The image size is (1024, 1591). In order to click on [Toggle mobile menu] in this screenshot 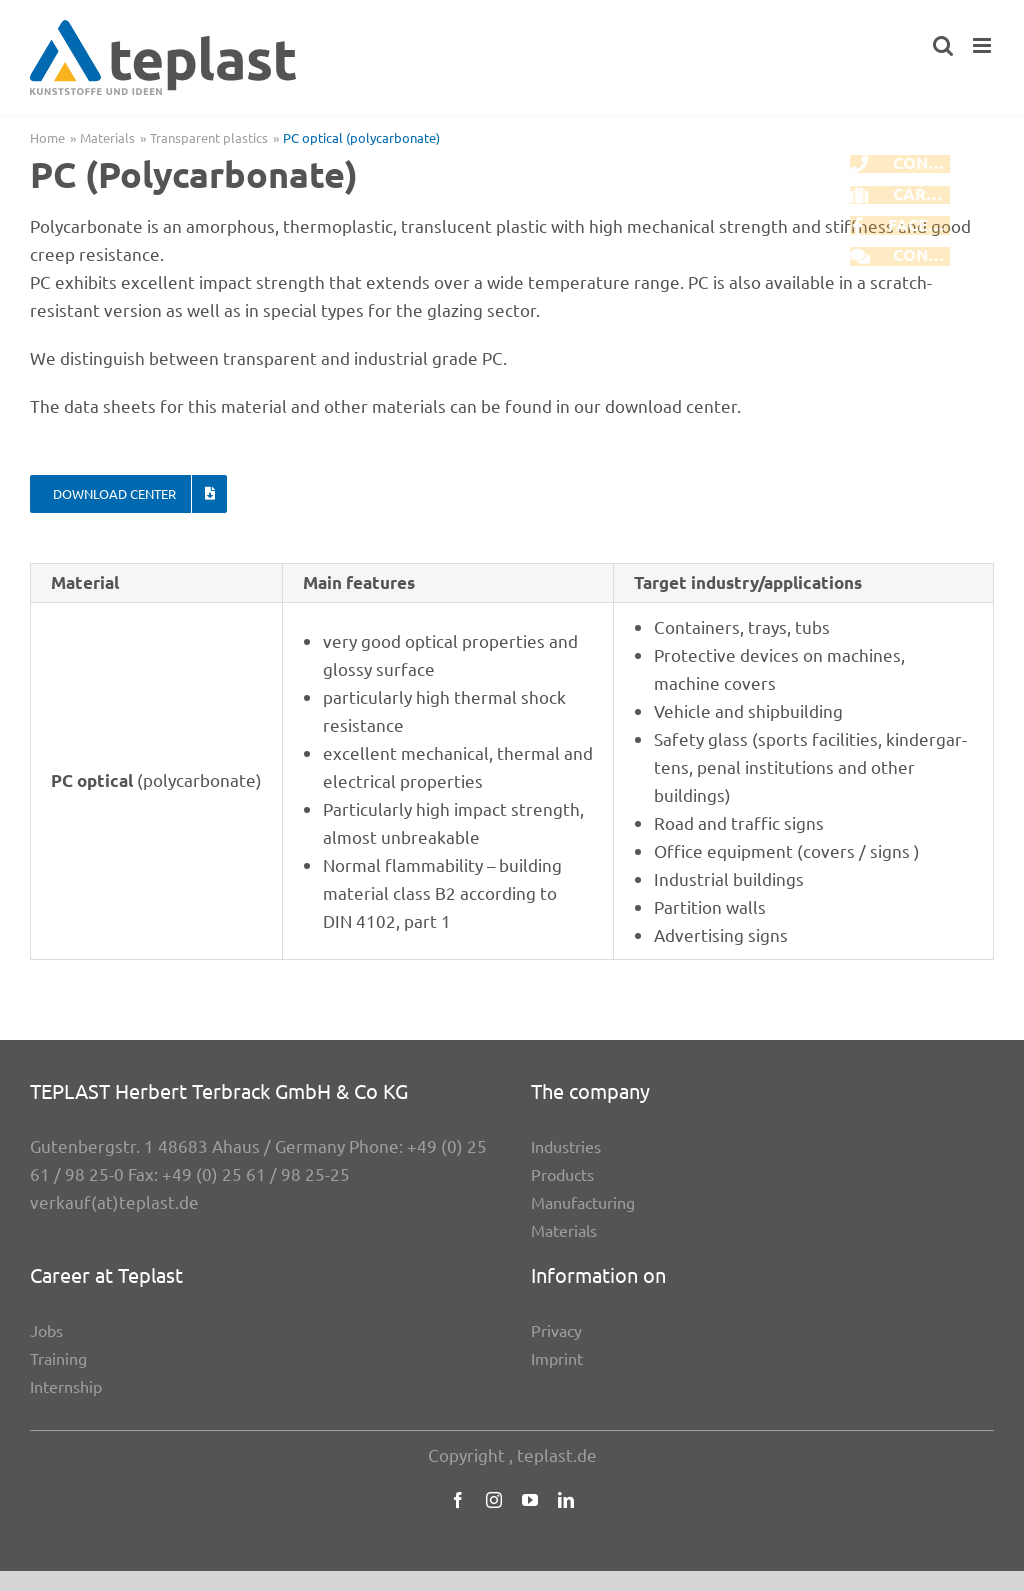, I will do `click(983, 45)`.